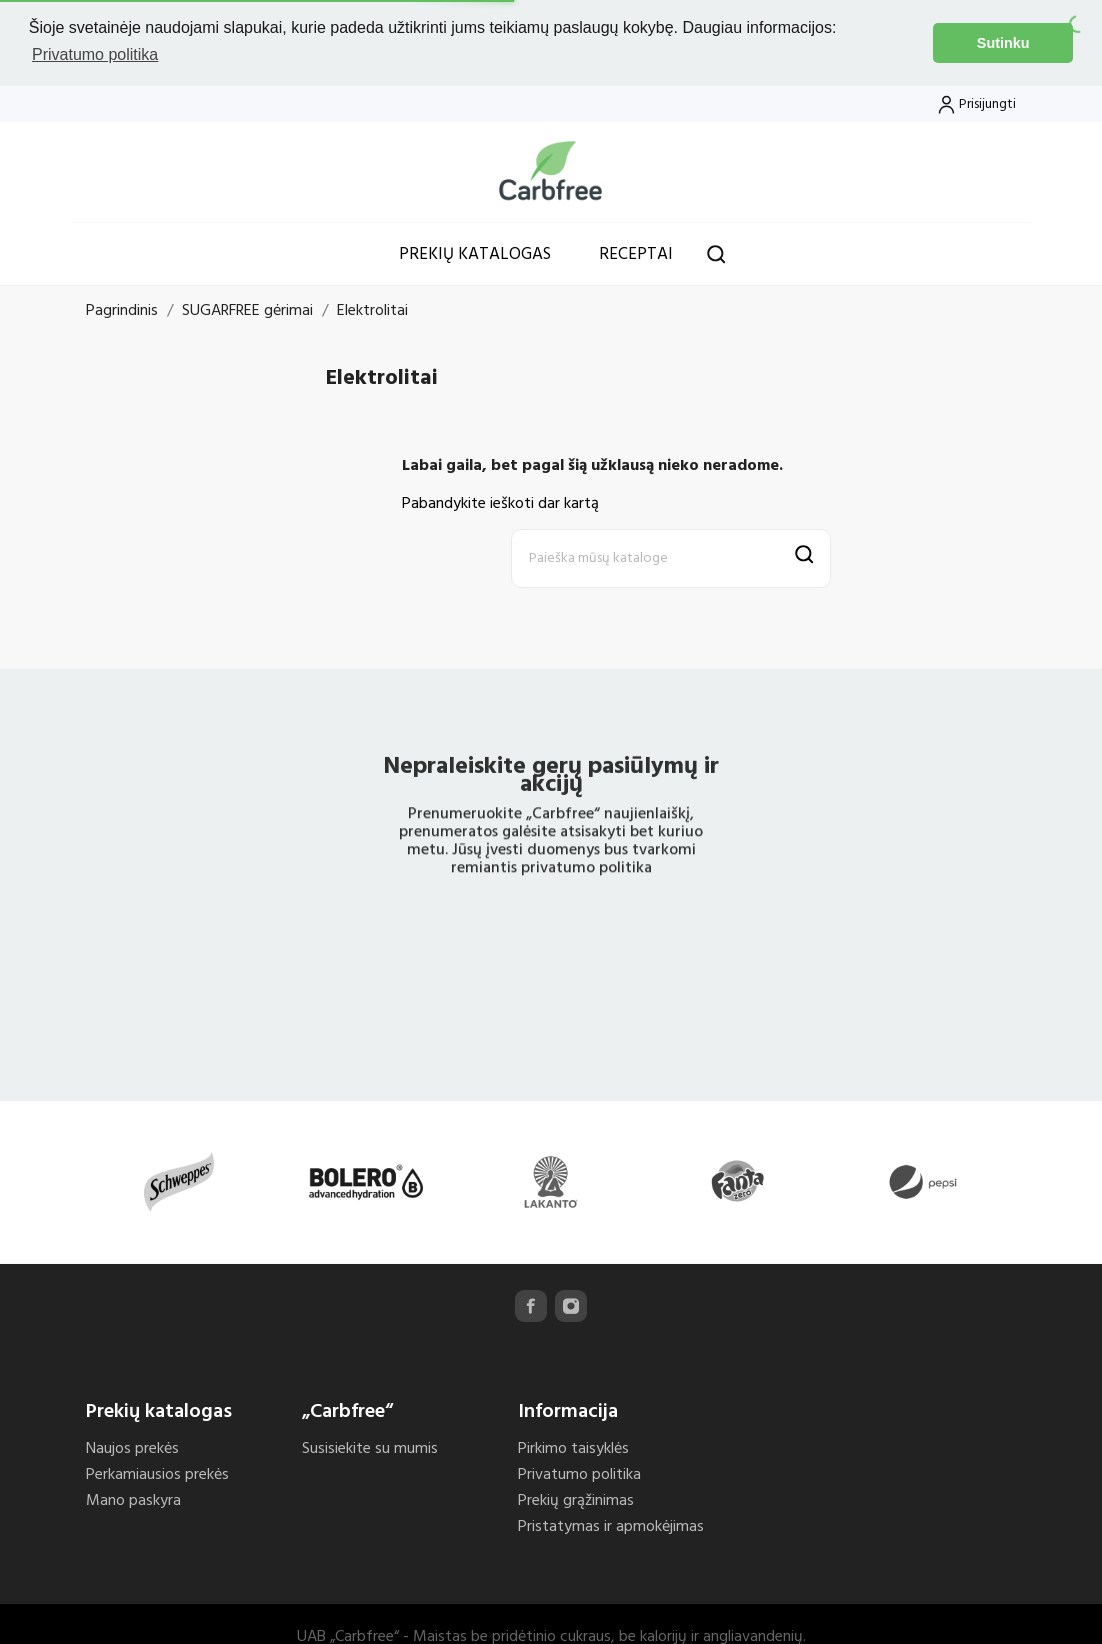  Describe the element at coordinates (573, 1446) in the screenshot. I see `Pirkimo taisyklės` at that location.